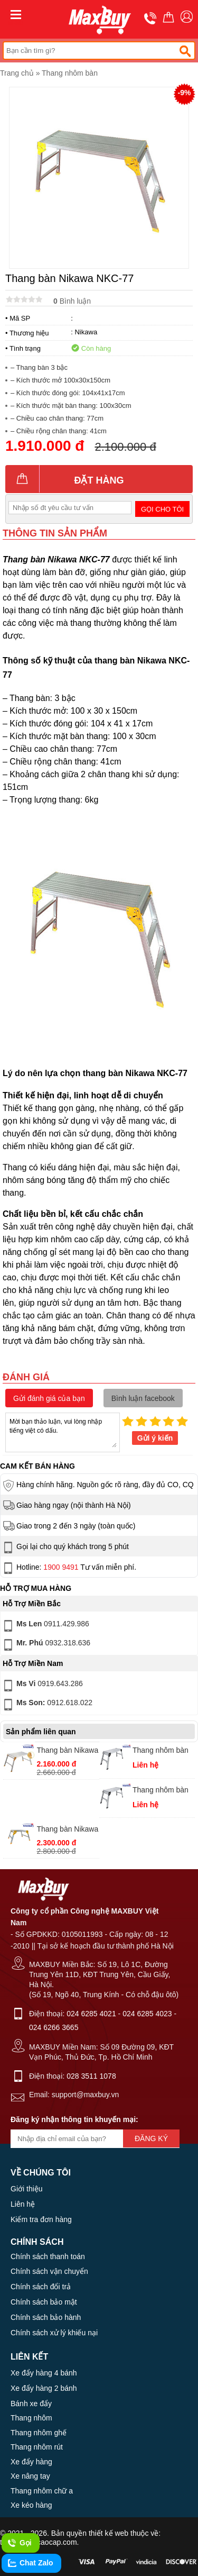 The height and width of the screenshot is (2576, 198). Describe the element at coordinates (45, 1644) in the screenshot. I see `0932.318.636` at that location.